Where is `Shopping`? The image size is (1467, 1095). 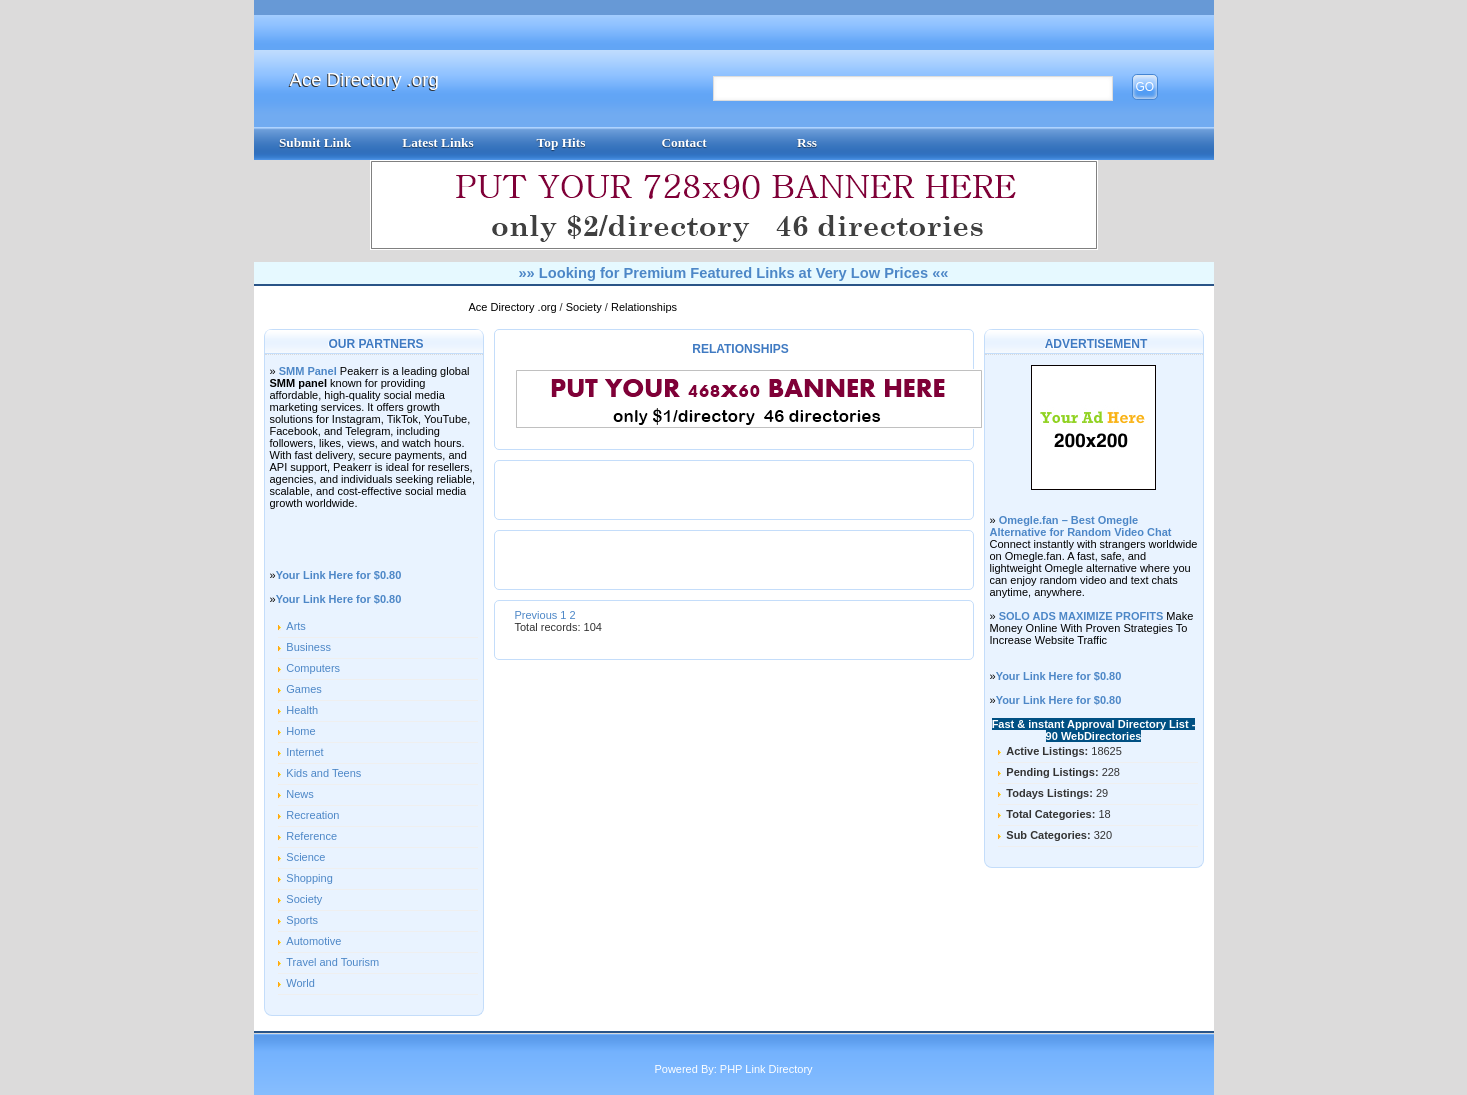
Shopping is located at coordinates (309, 878).